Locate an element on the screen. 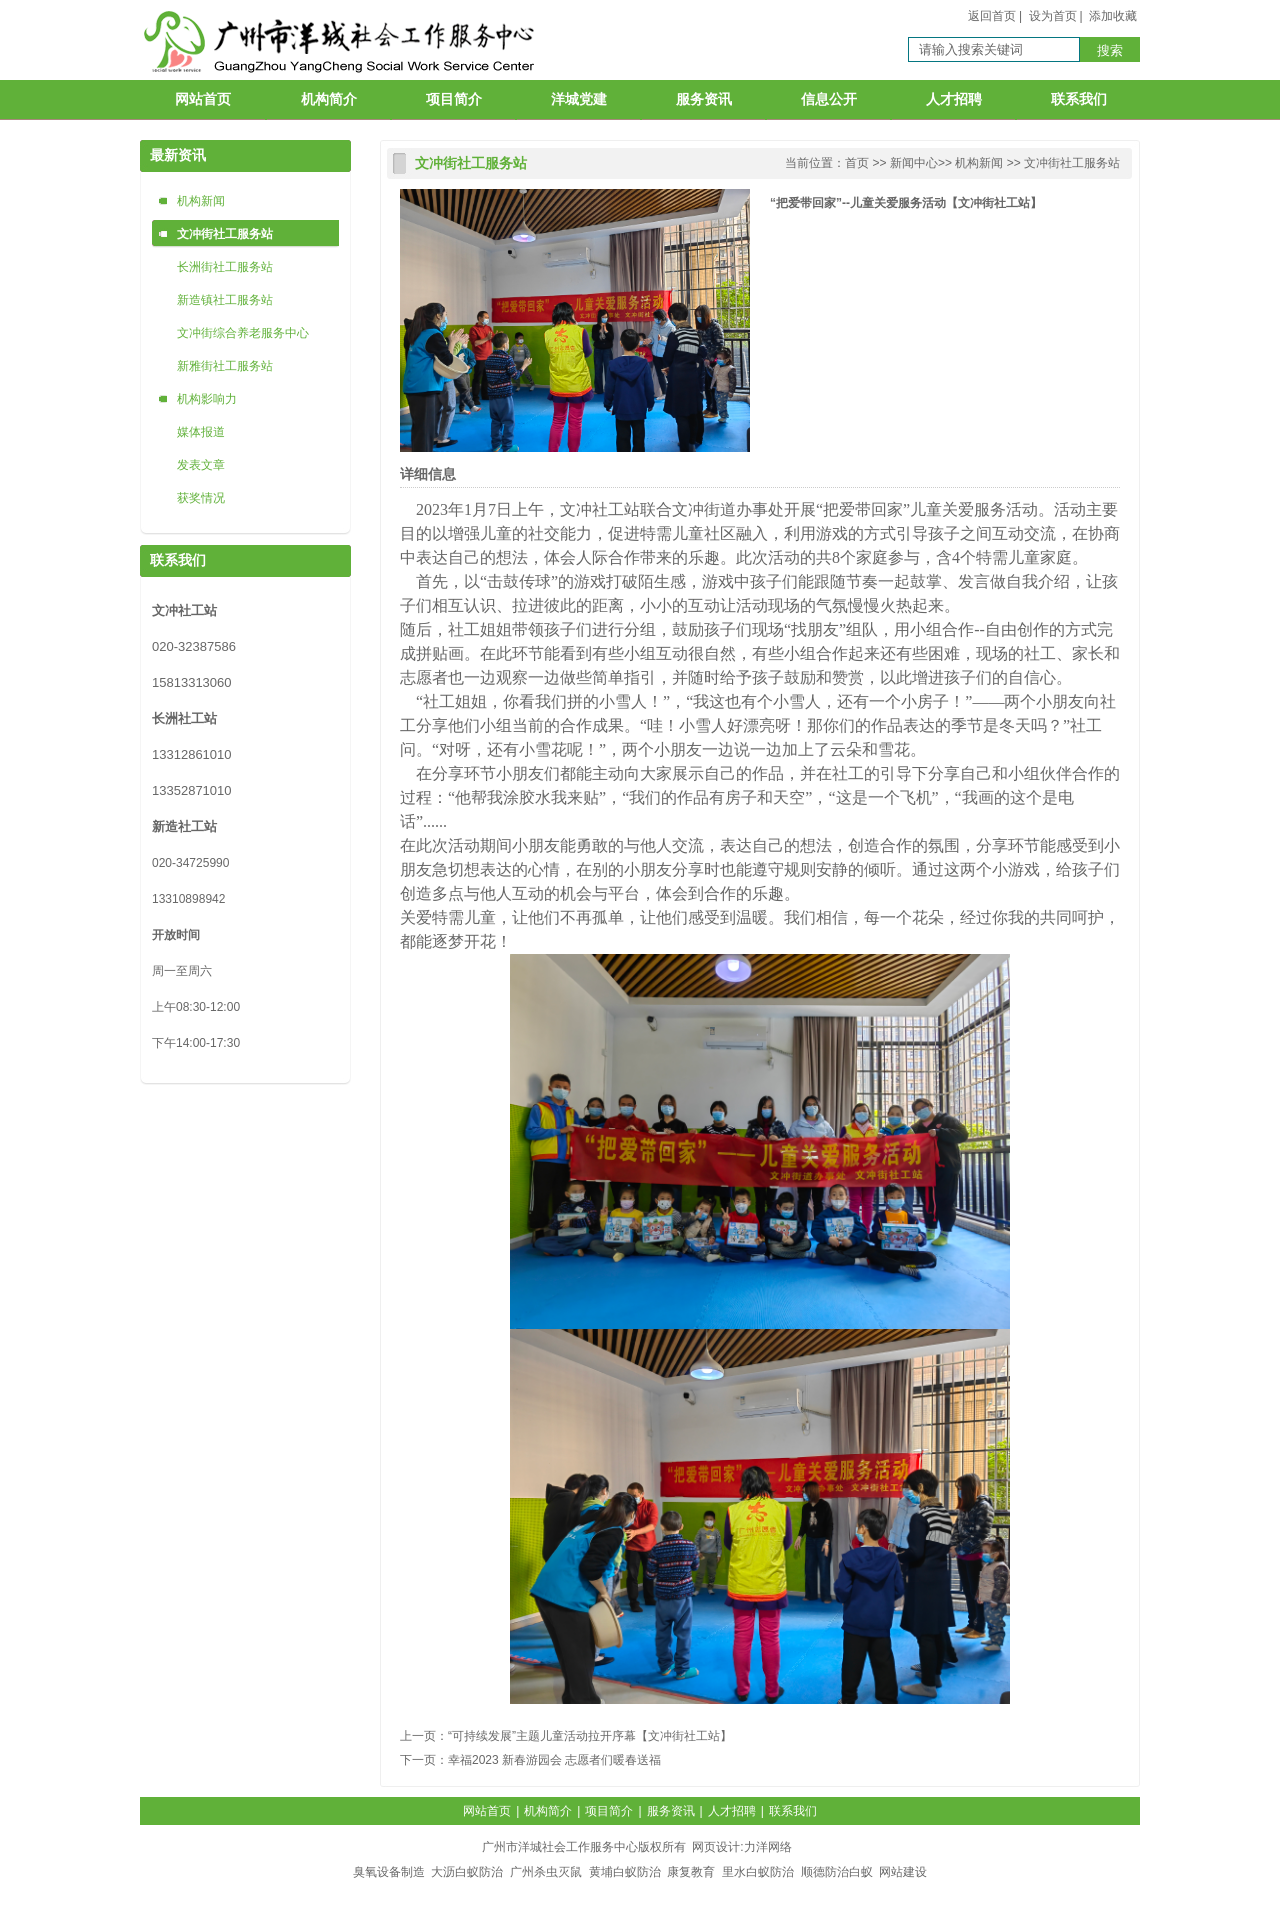 This screenshot has width=1280, height=1905. 大沥白蚁防治 is located at coordinates (467, 1872).